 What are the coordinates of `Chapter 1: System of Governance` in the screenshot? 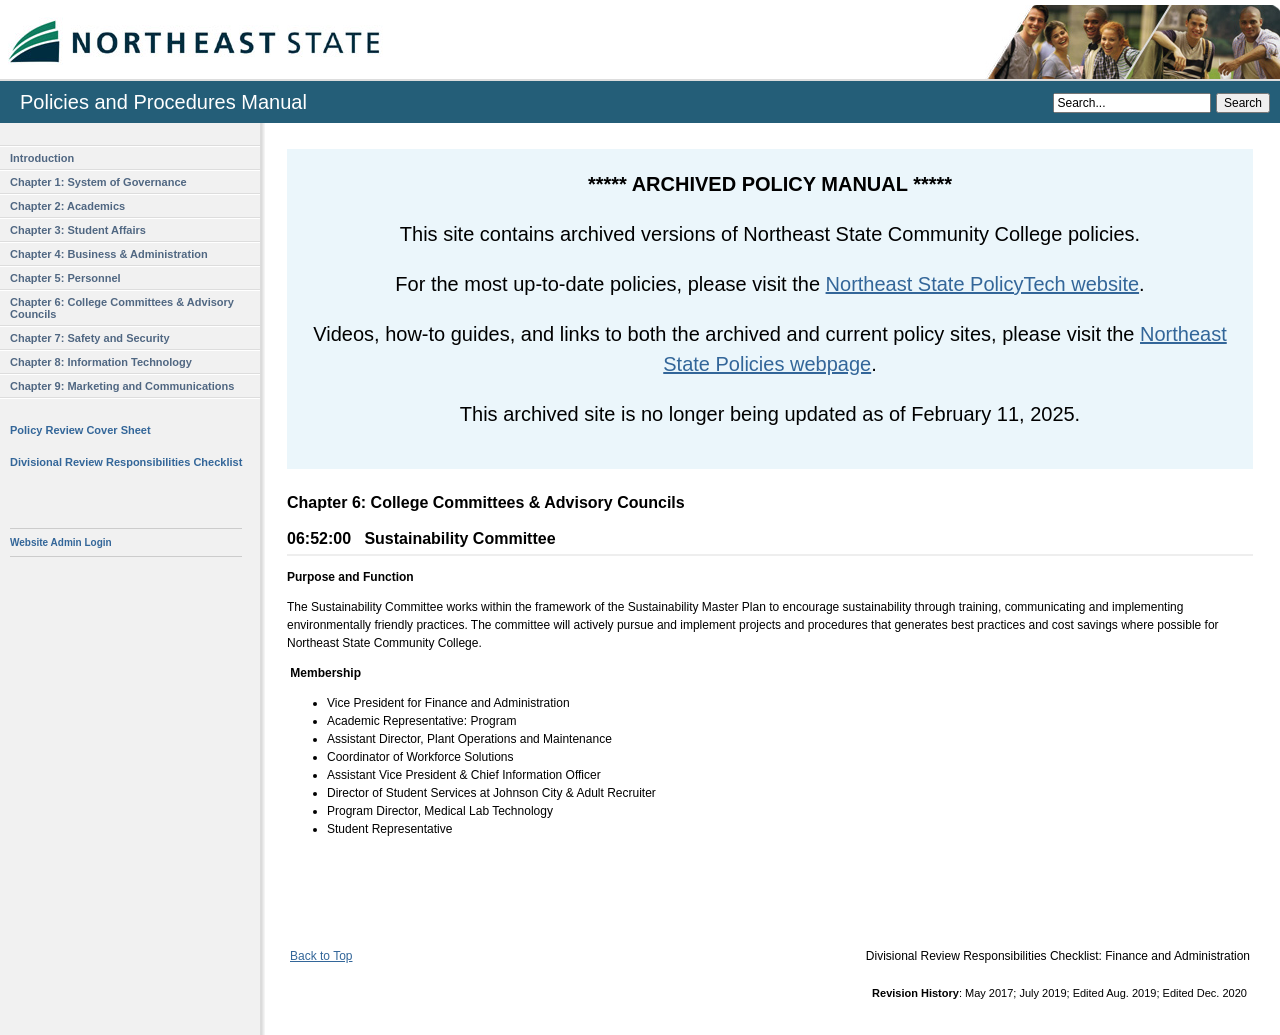 It's located at (98, 182).